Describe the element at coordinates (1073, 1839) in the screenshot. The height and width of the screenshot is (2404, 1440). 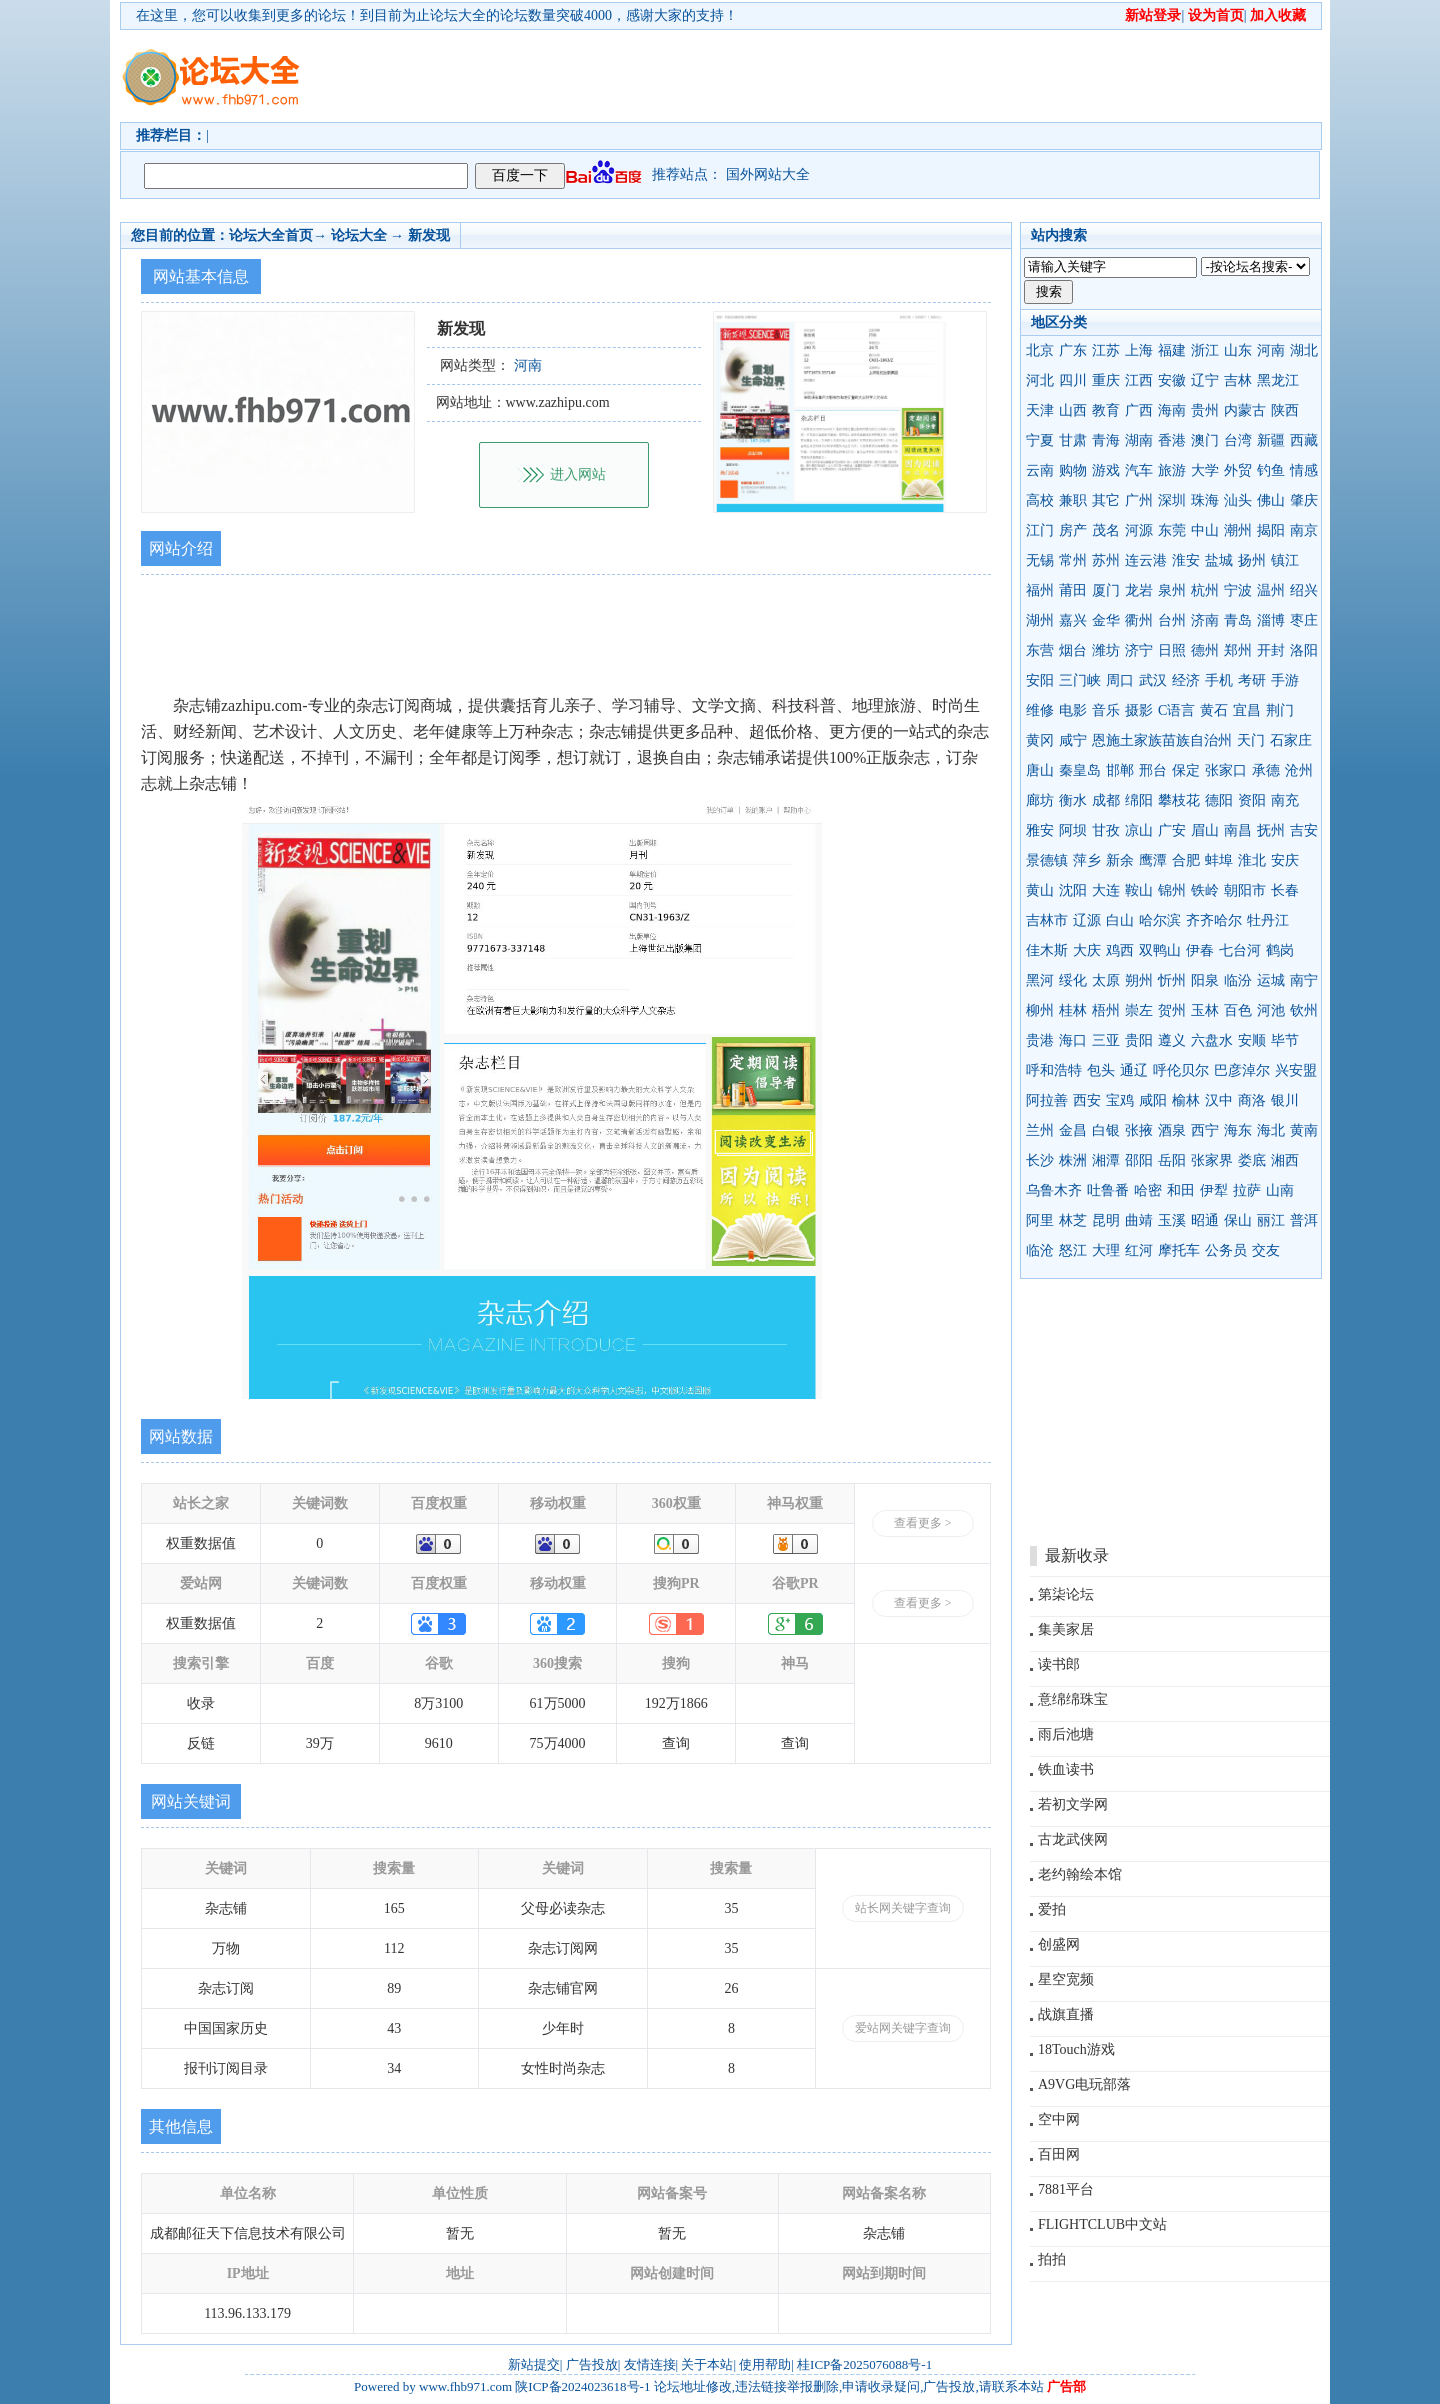
I see `古龙武侠网` at that location.